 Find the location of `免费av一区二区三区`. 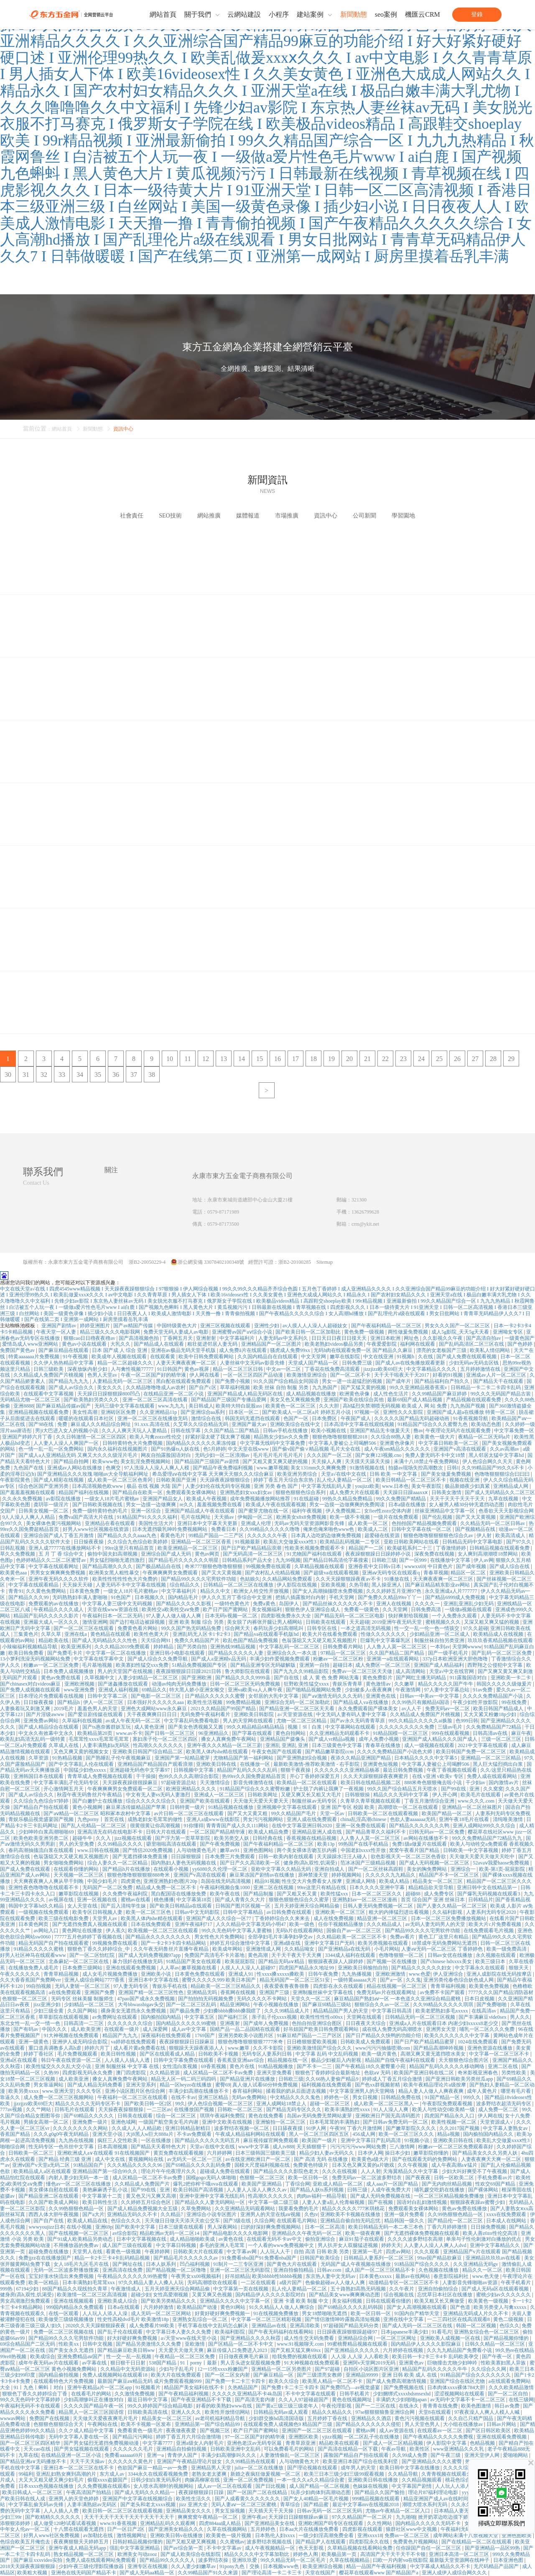

免费av一区二区三区 is located at coordinates (408, 2535).